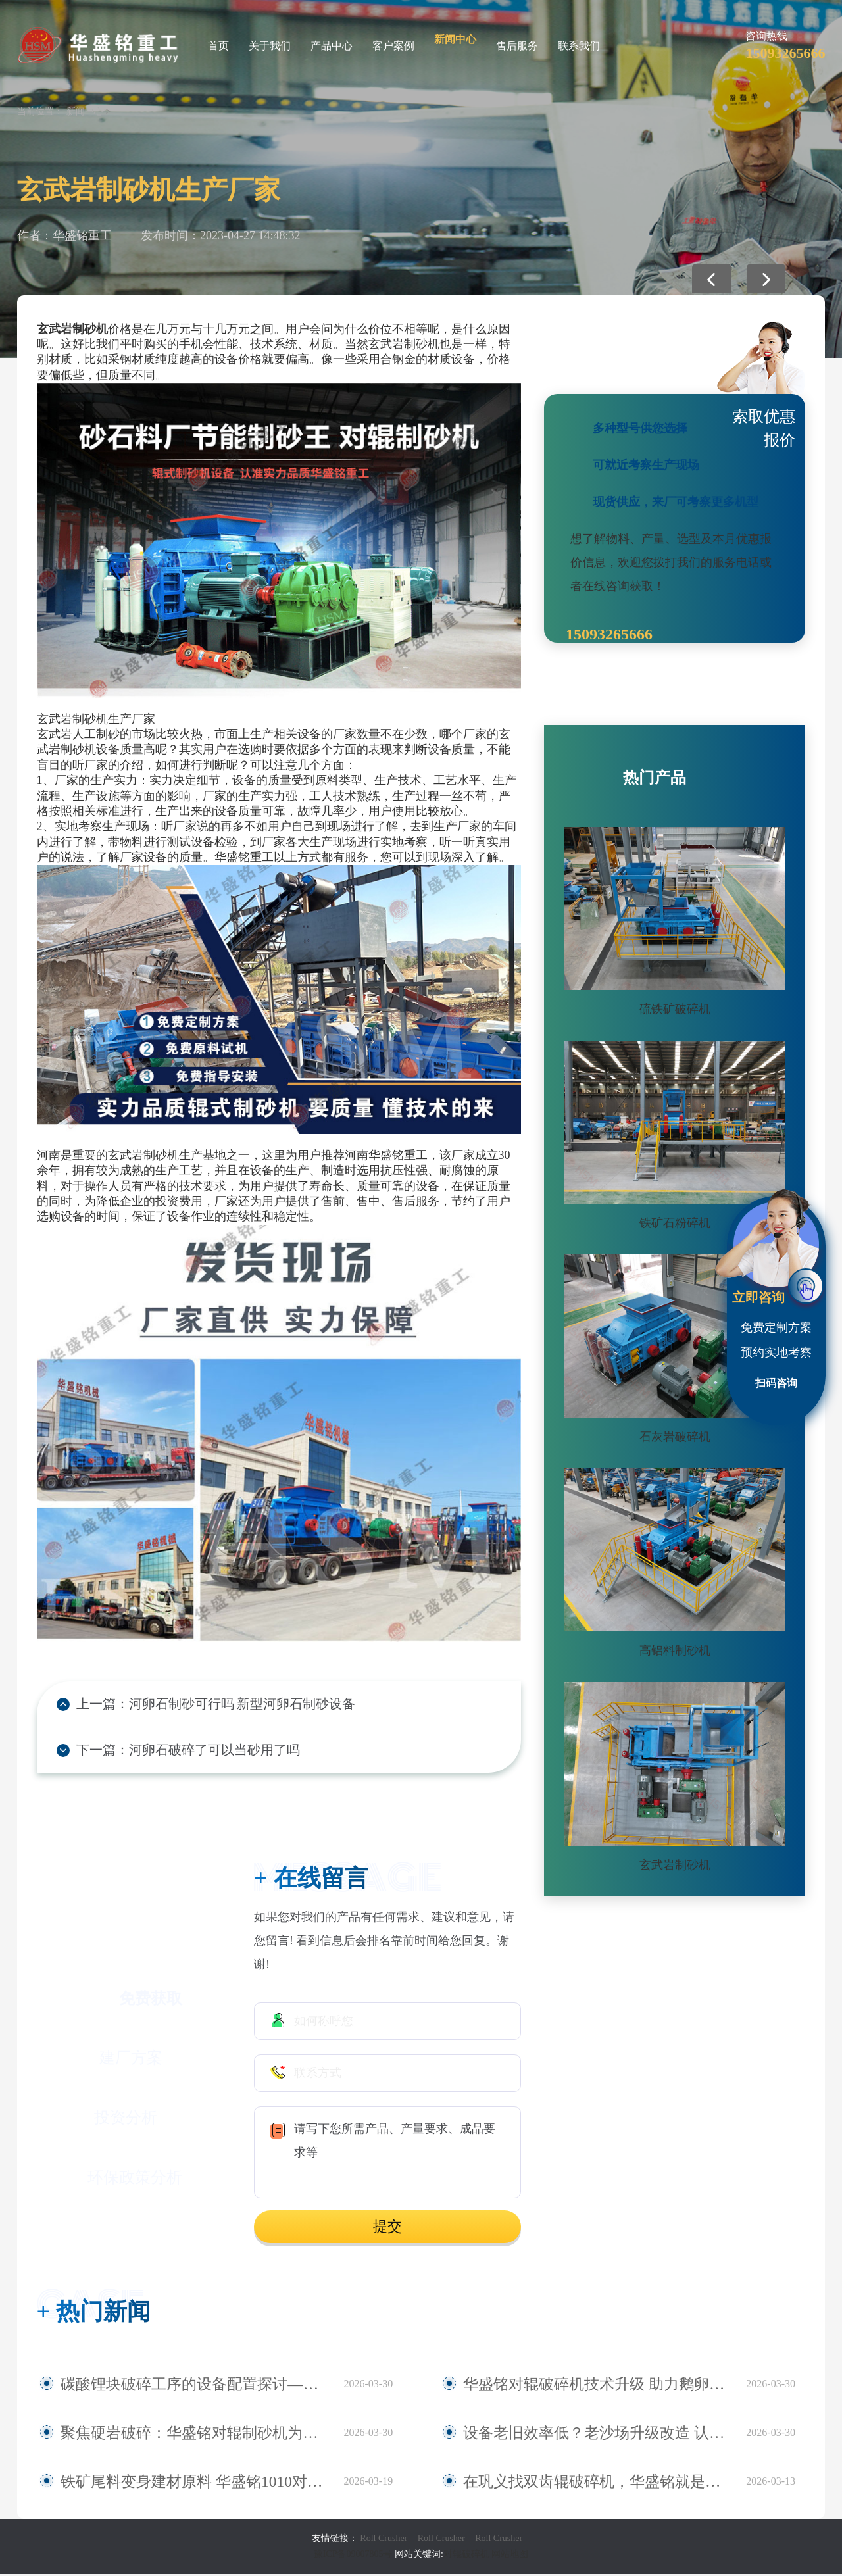  Describe the element at coordinates (195, 2385) in the screenshot. I see `碳酸锂块破碎工序的设备配置探讨——华盛铭四辊破碎机应用观察` at that location.